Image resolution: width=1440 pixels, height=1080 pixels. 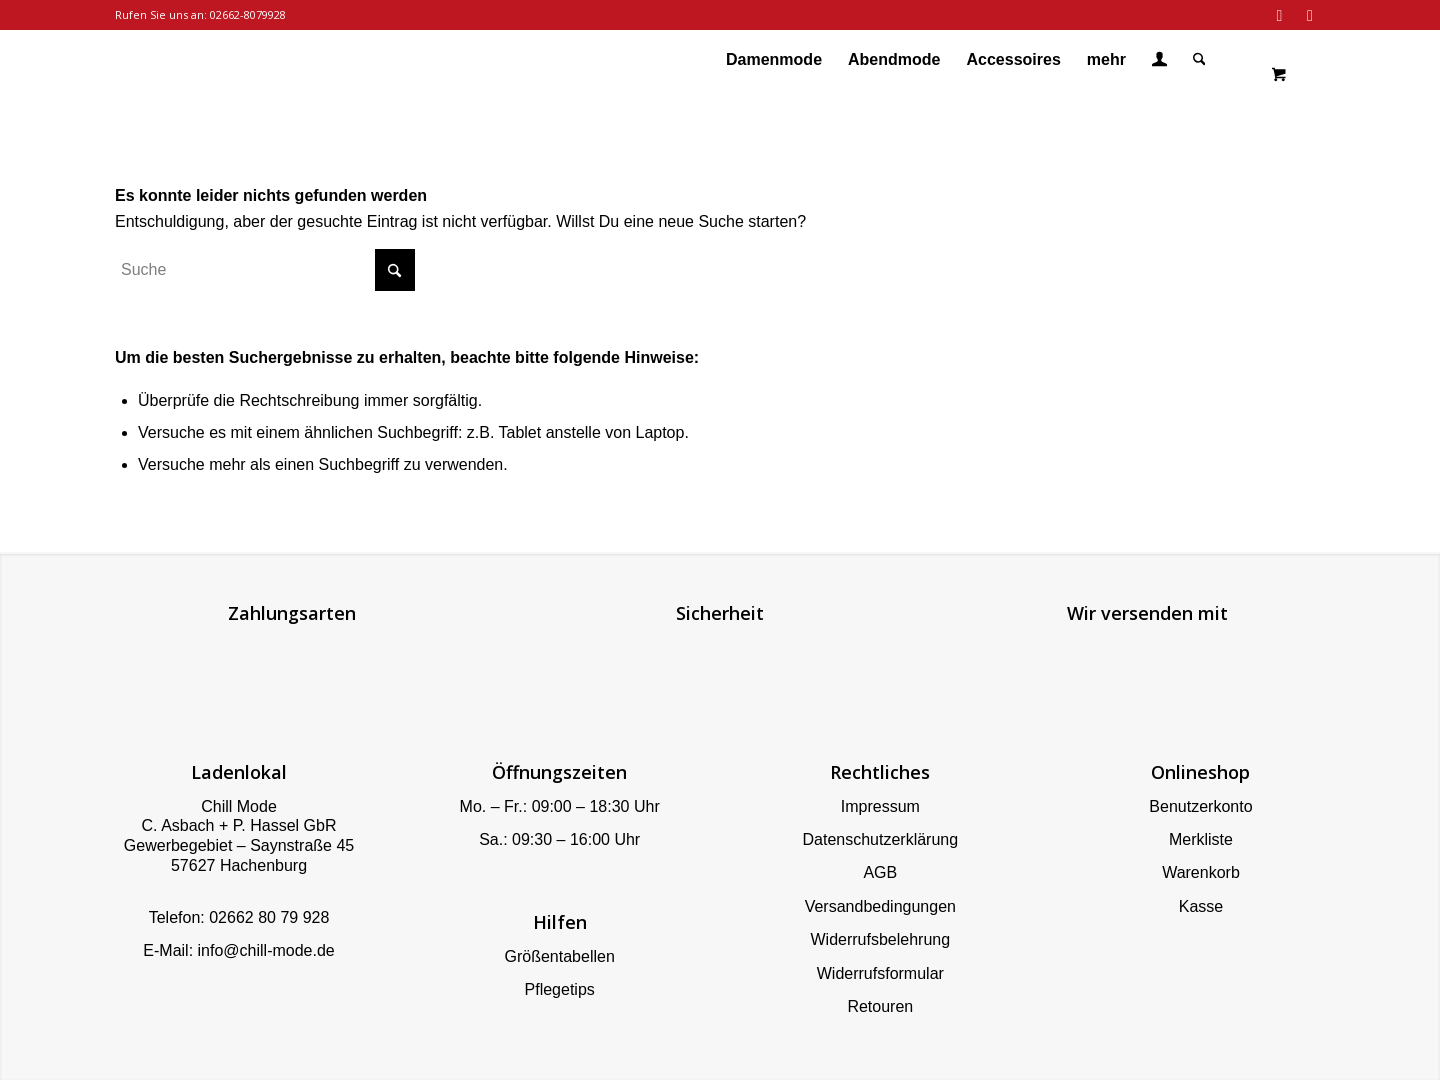 I want to click on Impressum, so click(x=880, y=806).